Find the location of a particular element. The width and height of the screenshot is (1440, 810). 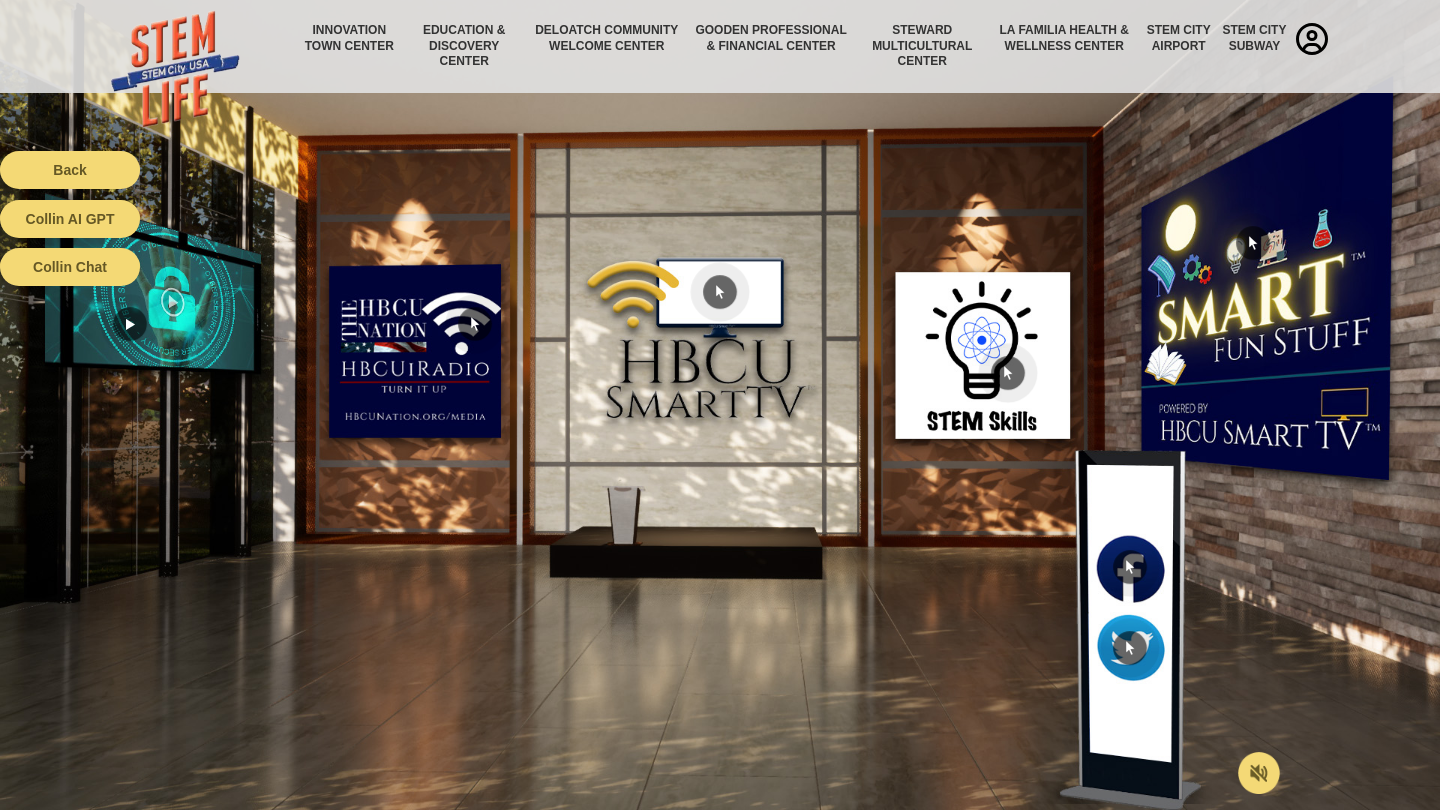

STEM City Subway is located at coordinates (1254, 38).